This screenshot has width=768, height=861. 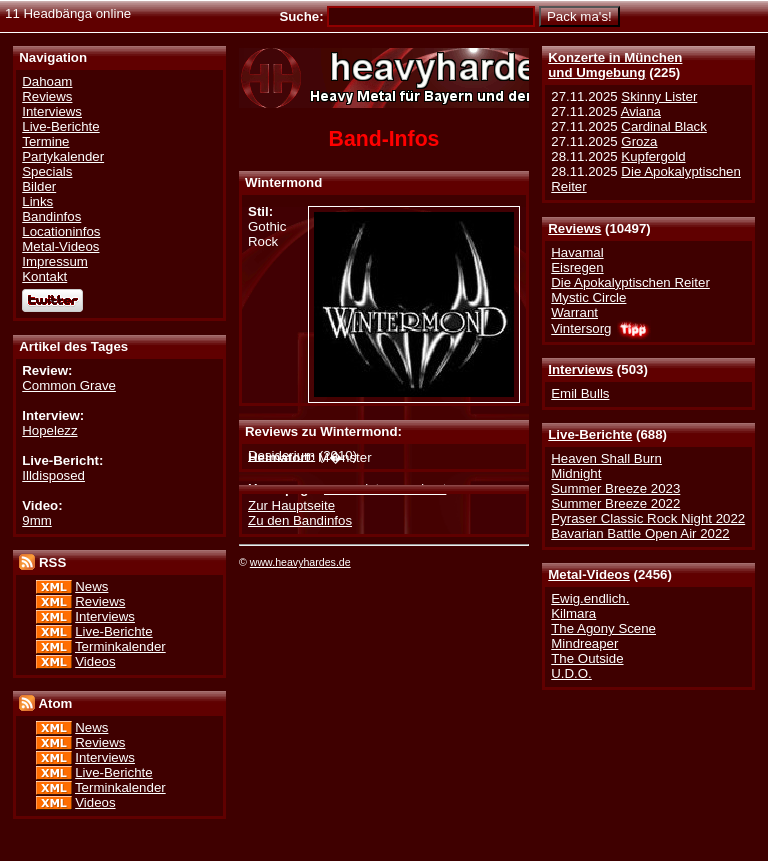 What do you see at coordinates (580, 393) in the screenshot?
I see `Emil Bulls` at bounding box center [580, 393].